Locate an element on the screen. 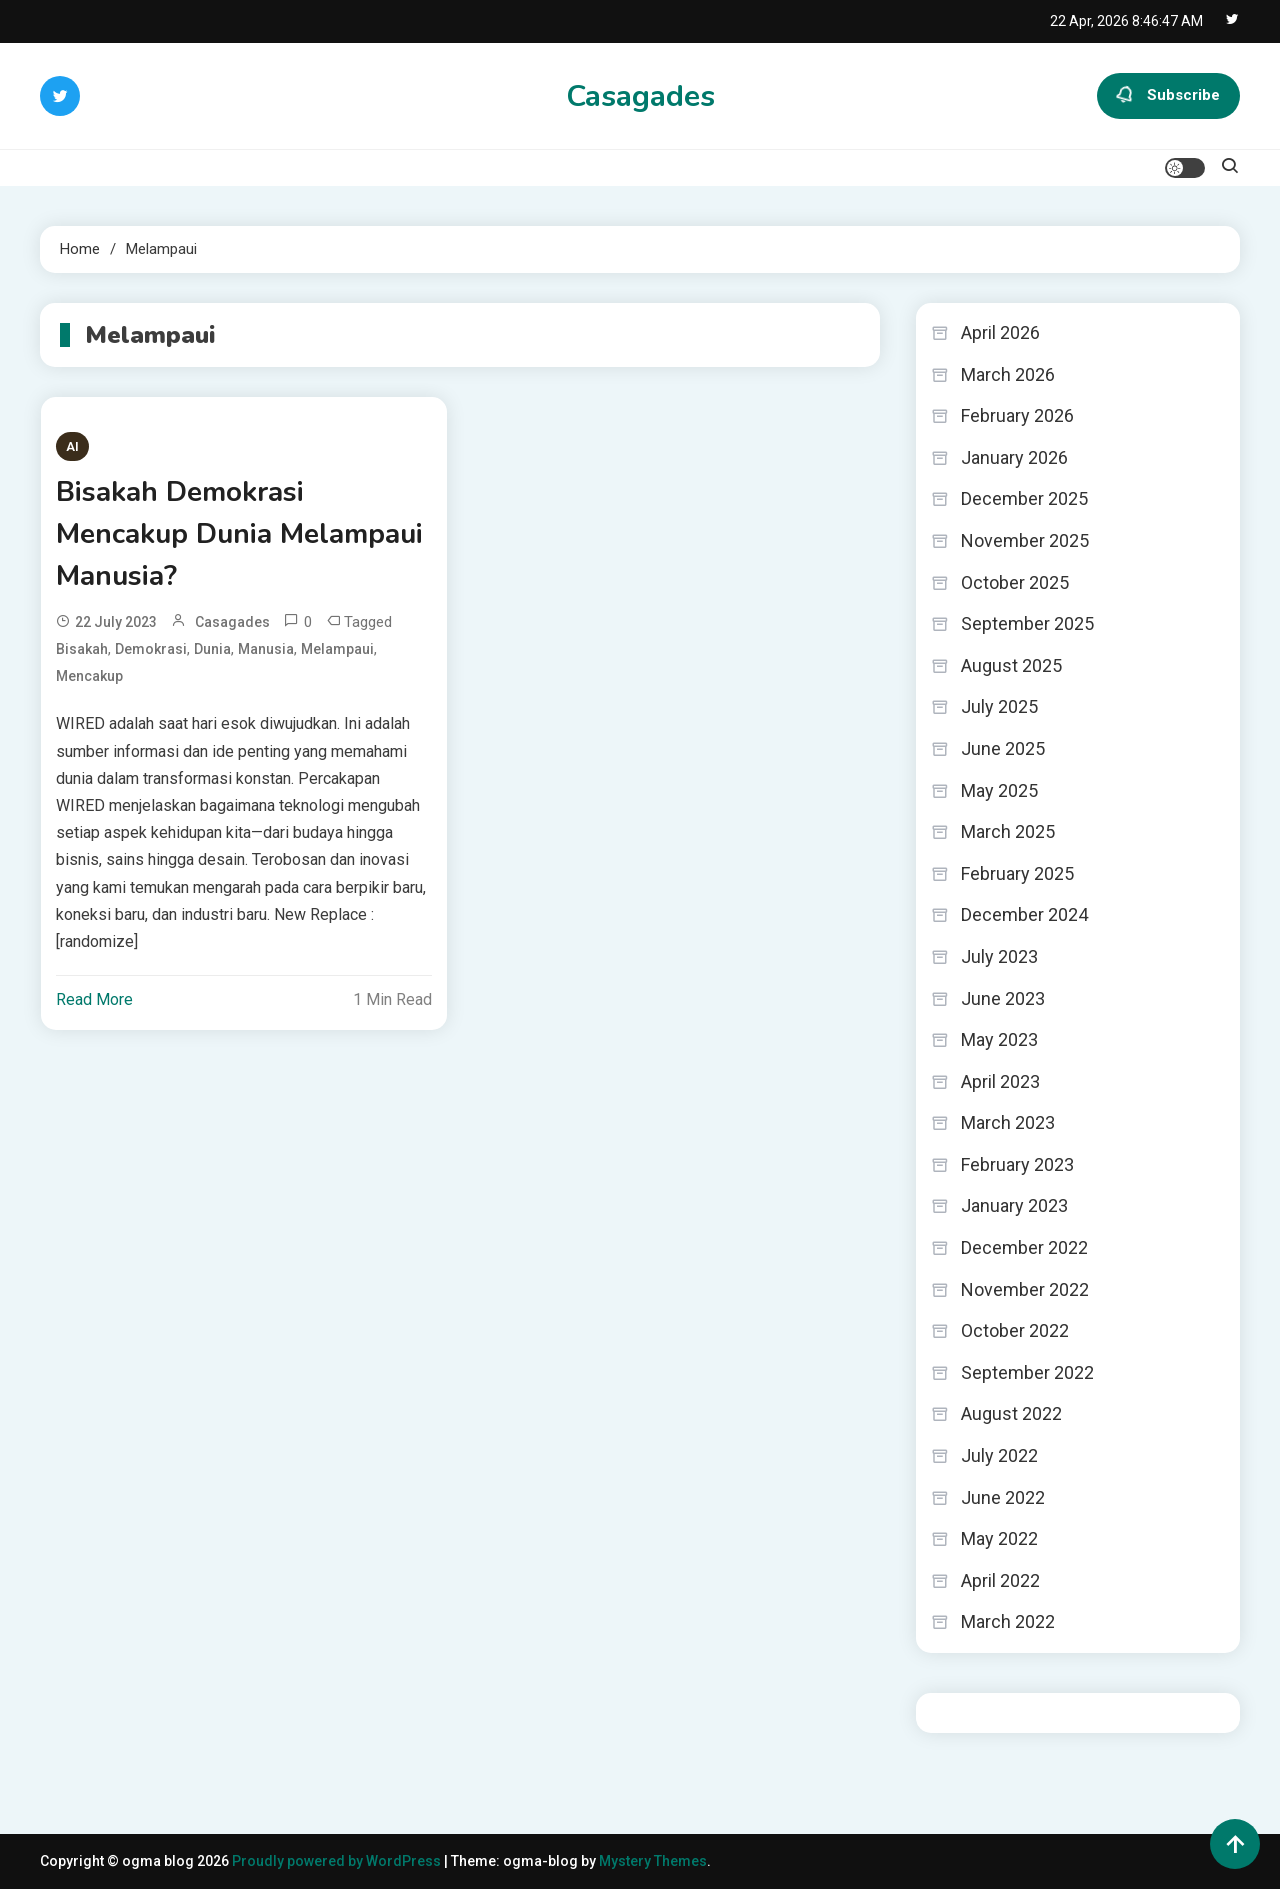  June 2025 is located at coordinates (1003, 748).